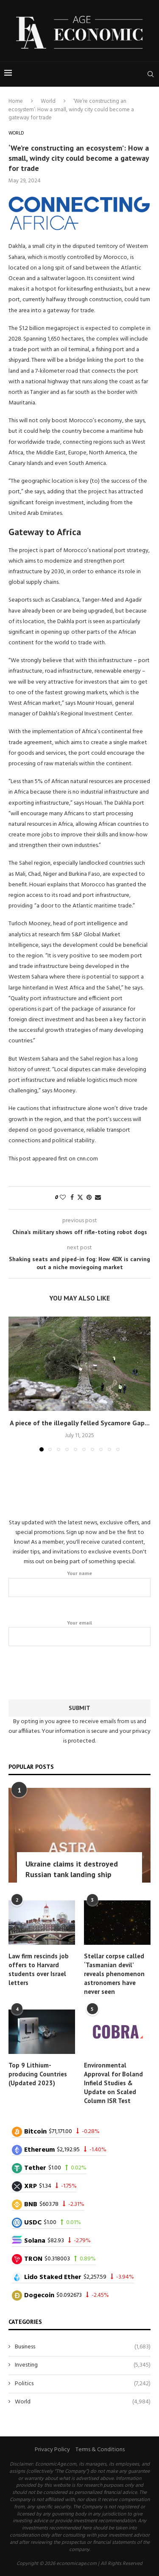 This screenshot has width=159, height=2576. What do you see at coordinates (52, 2450) in the screenshot?
I see `Privacy Policy` at bounding box center [52, 2450].